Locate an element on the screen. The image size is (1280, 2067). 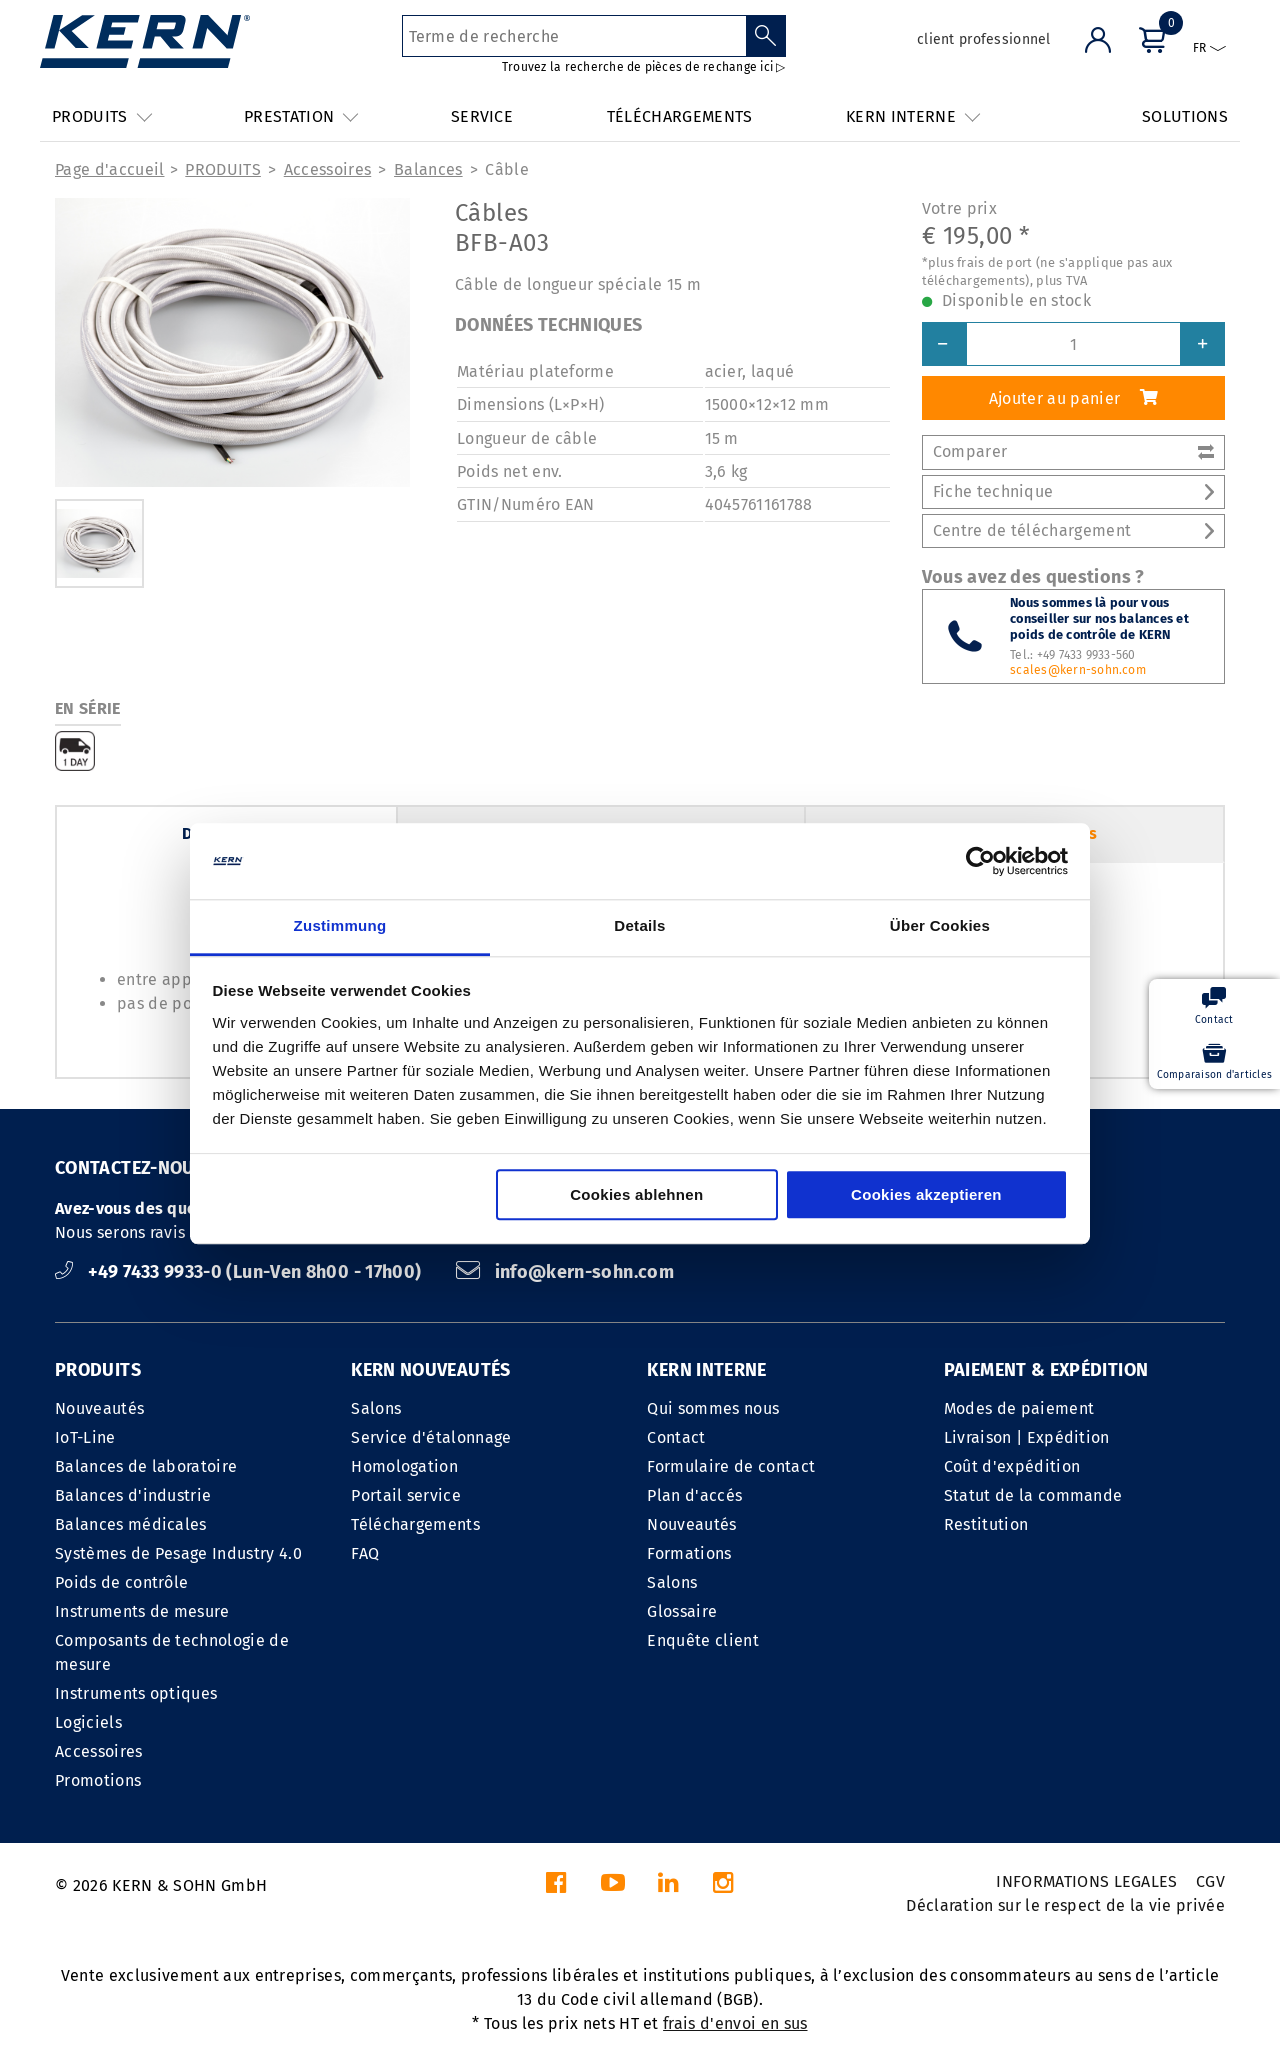
Formations is located at coordinates (689, 1553).